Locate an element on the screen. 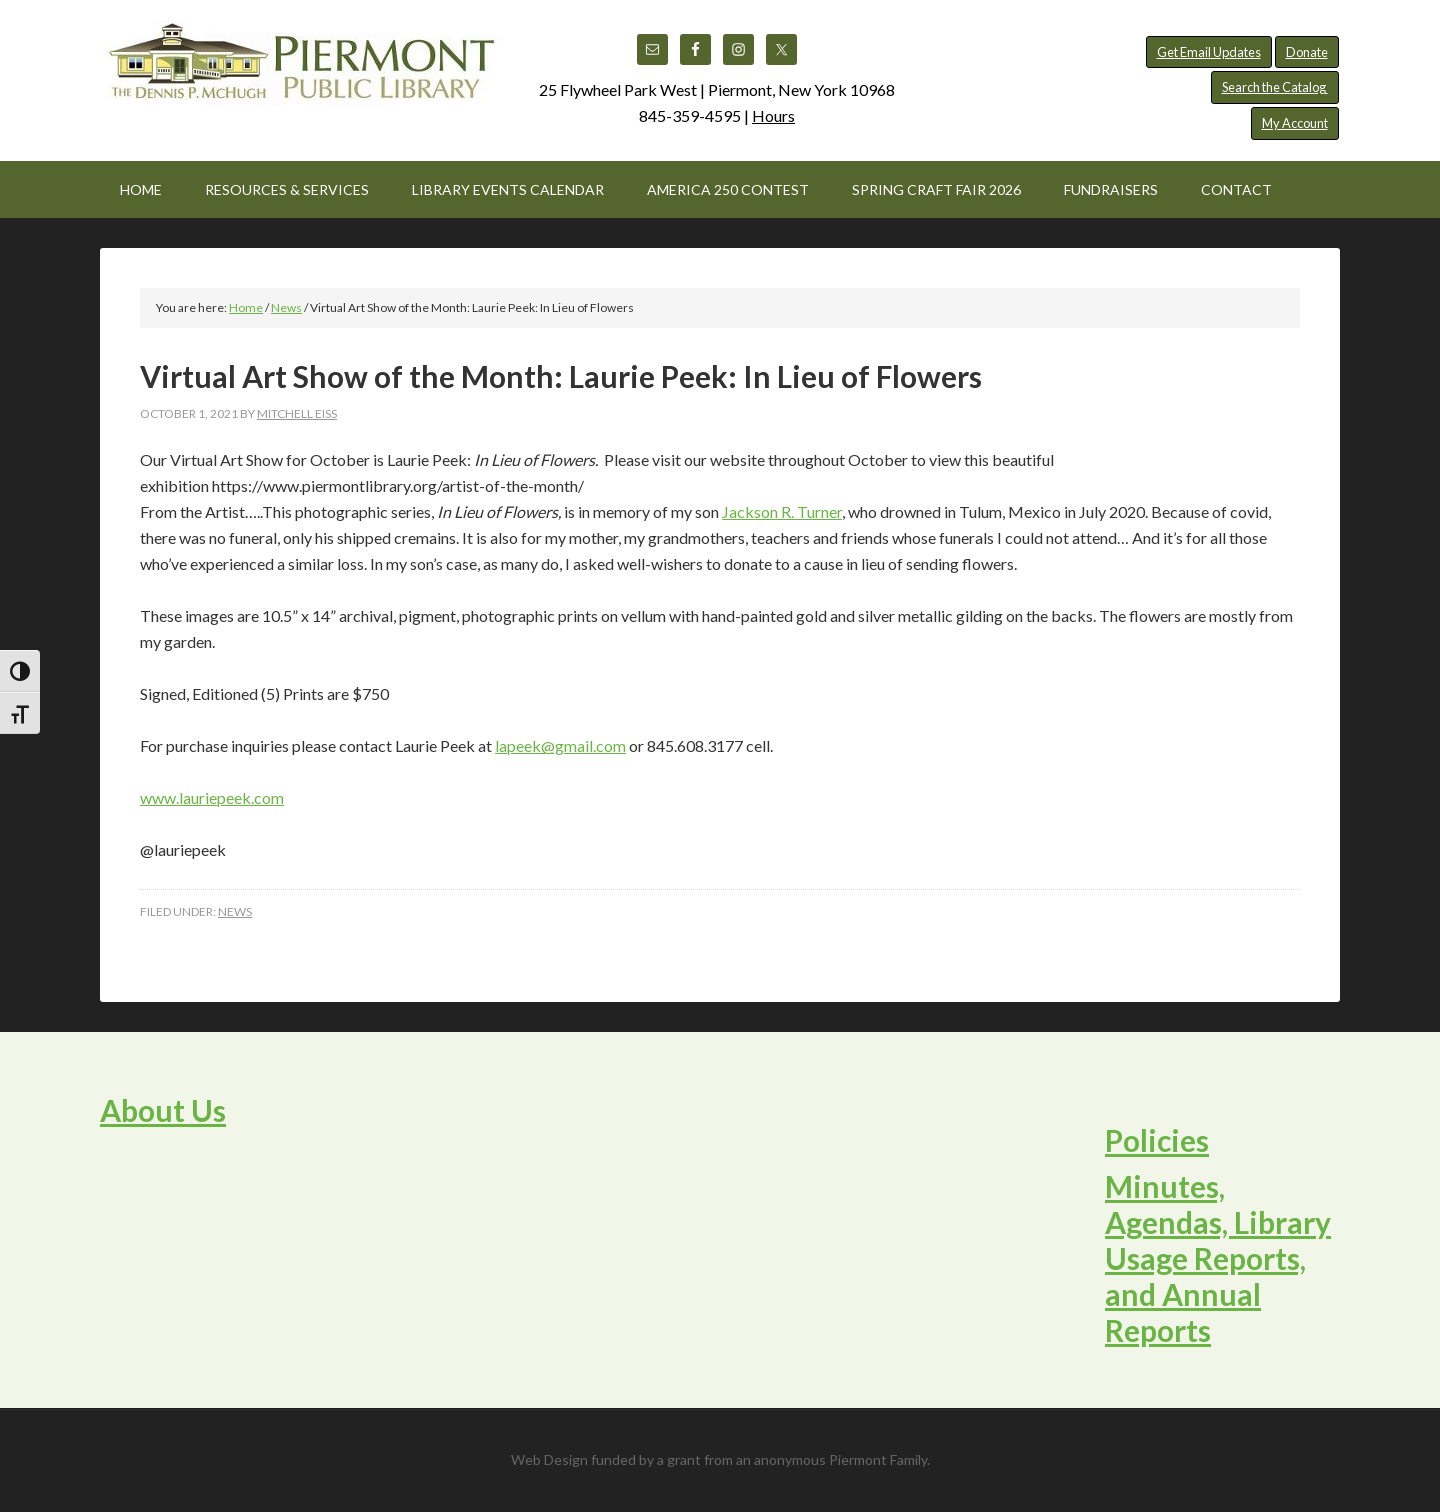 This screenshot has width=1440, height=1512. lapeek@gmail.com is located at coordinates (560, 745).